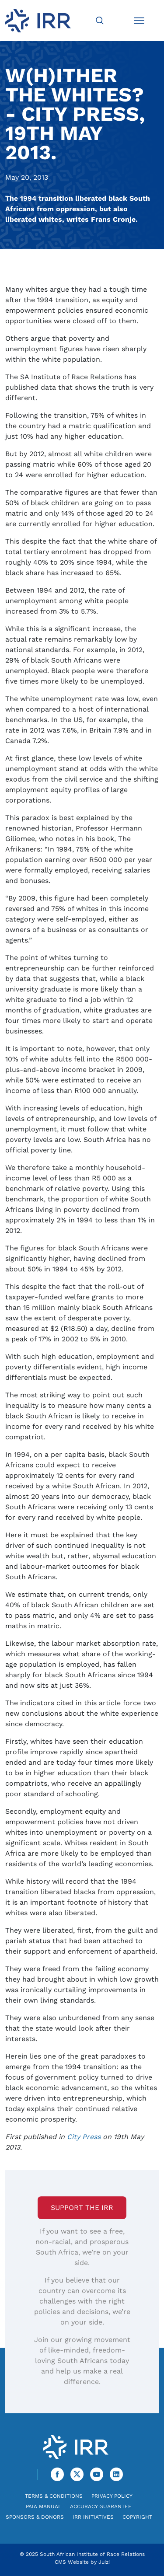  I want to click on Copyright, so click(137, 2517).